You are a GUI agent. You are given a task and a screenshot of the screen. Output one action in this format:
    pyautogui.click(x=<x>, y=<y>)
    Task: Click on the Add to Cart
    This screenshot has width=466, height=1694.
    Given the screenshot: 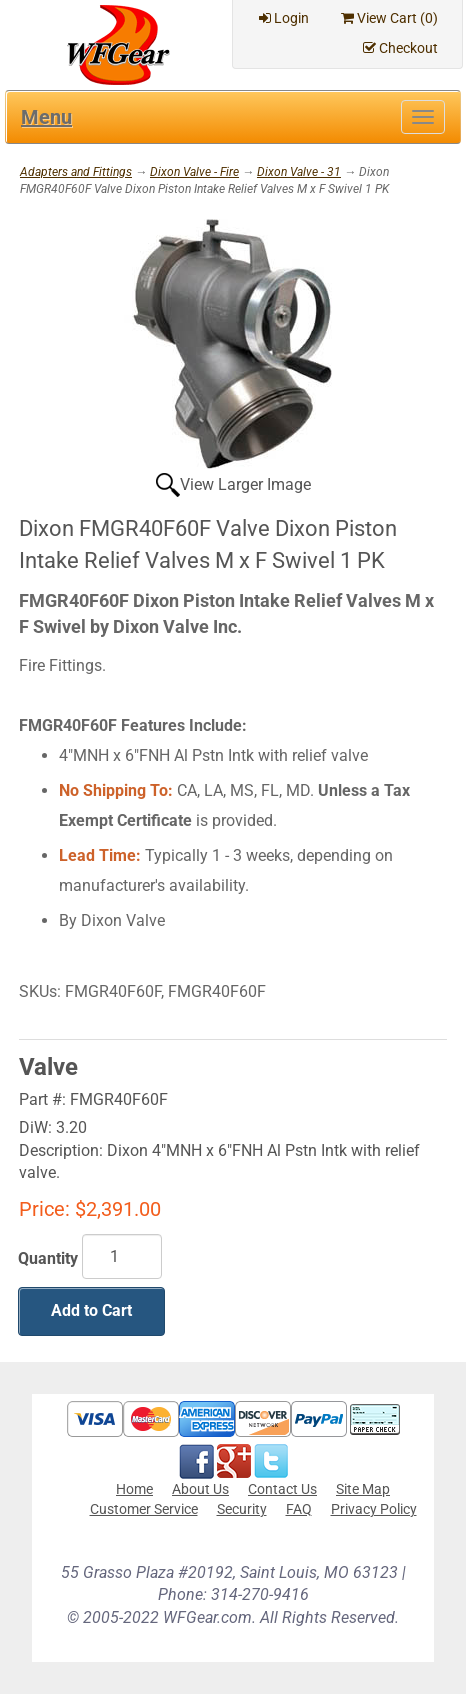 What is the action you would take?
    pyautogui.click(x=91, y=1310)
    